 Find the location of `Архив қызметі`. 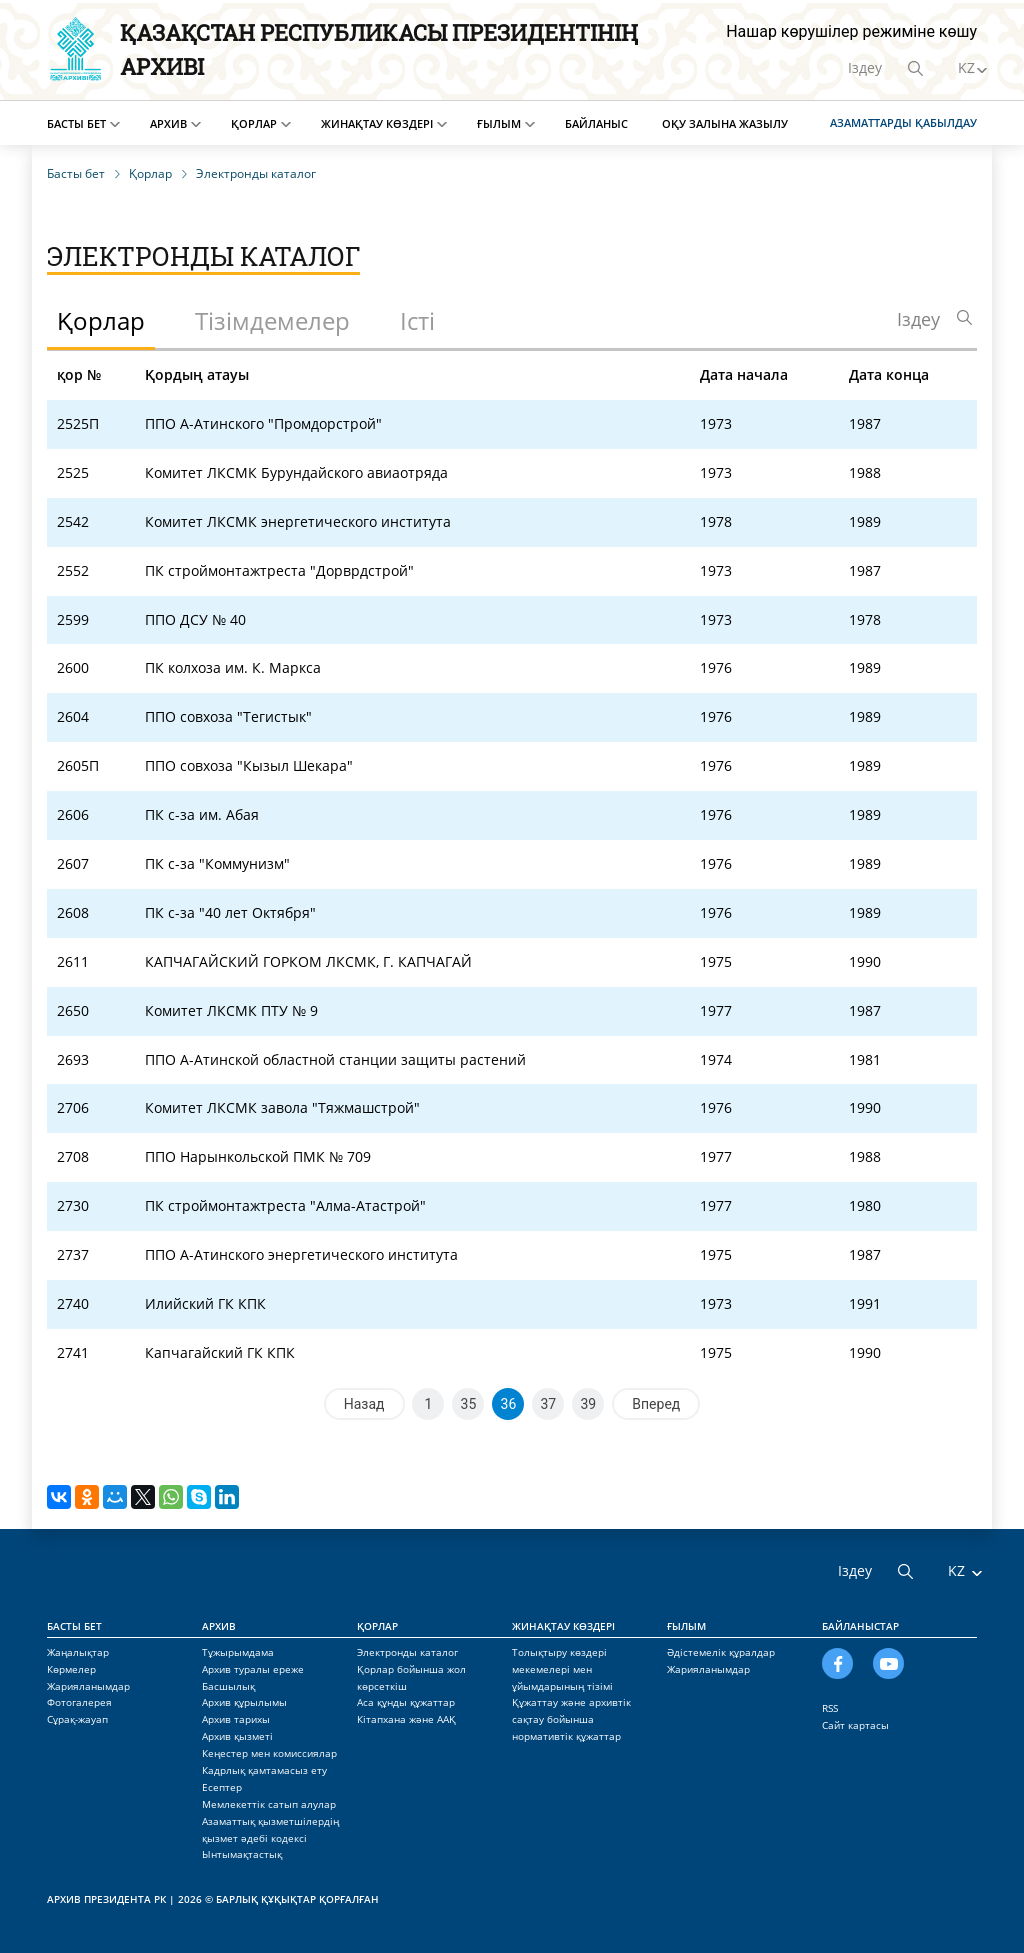

Архив қызметі is located at coordinates (237, 1736).